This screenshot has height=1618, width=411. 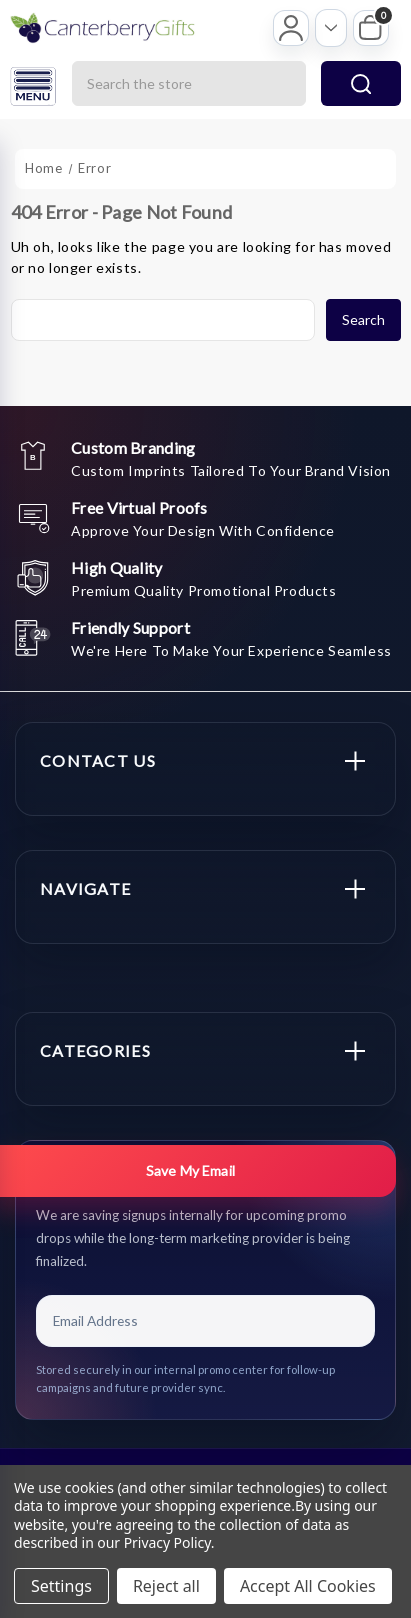 I want to click on [Email Address], so click(x=205, y=1321).